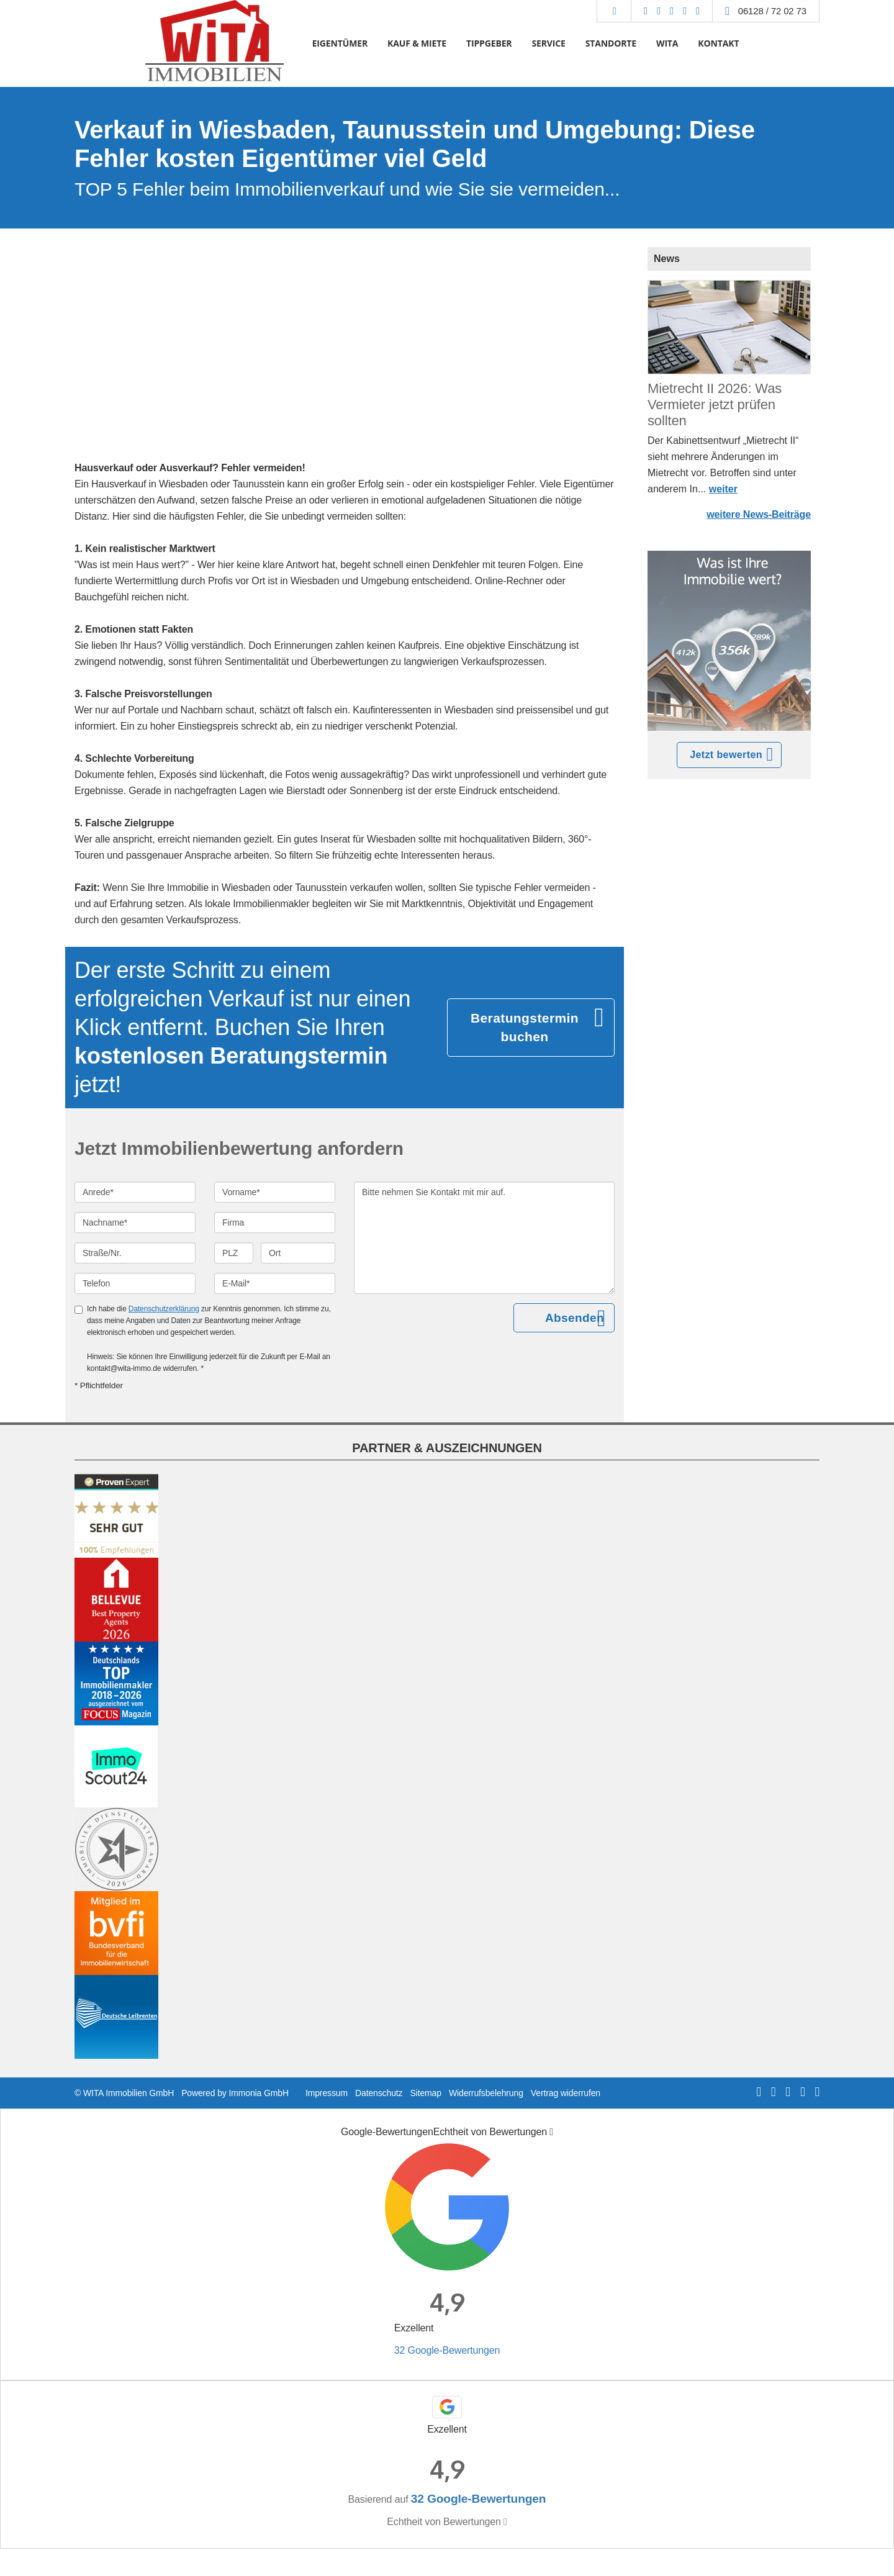 The width and height of the screenshot is (894, 2576). Describe the element at coordinates (135, 1283) in the screenshot. I see `[Telefon]` at that location.